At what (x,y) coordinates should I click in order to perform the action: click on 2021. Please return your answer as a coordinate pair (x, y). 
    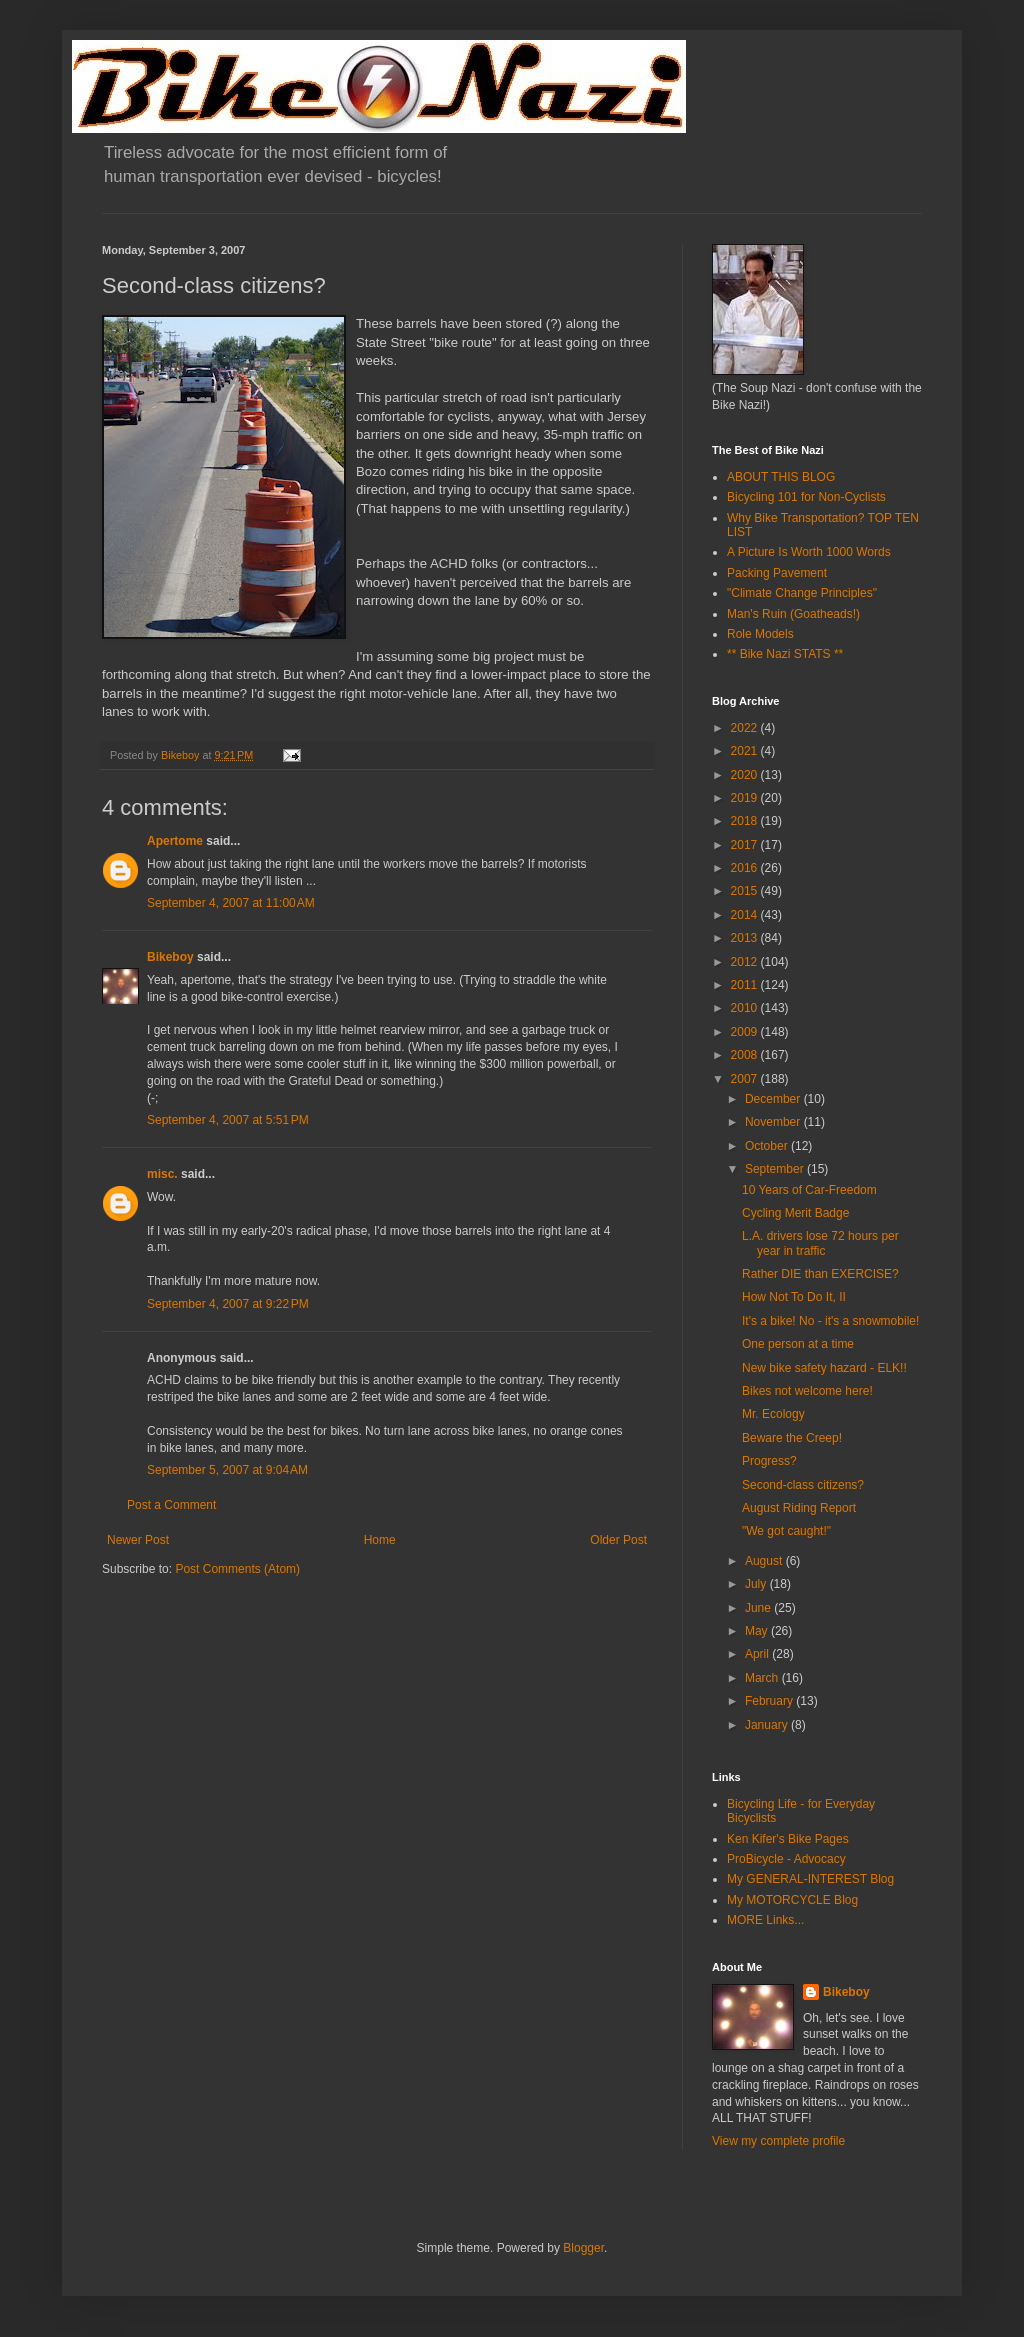
    Looking at the image, I should click on (746, 751).